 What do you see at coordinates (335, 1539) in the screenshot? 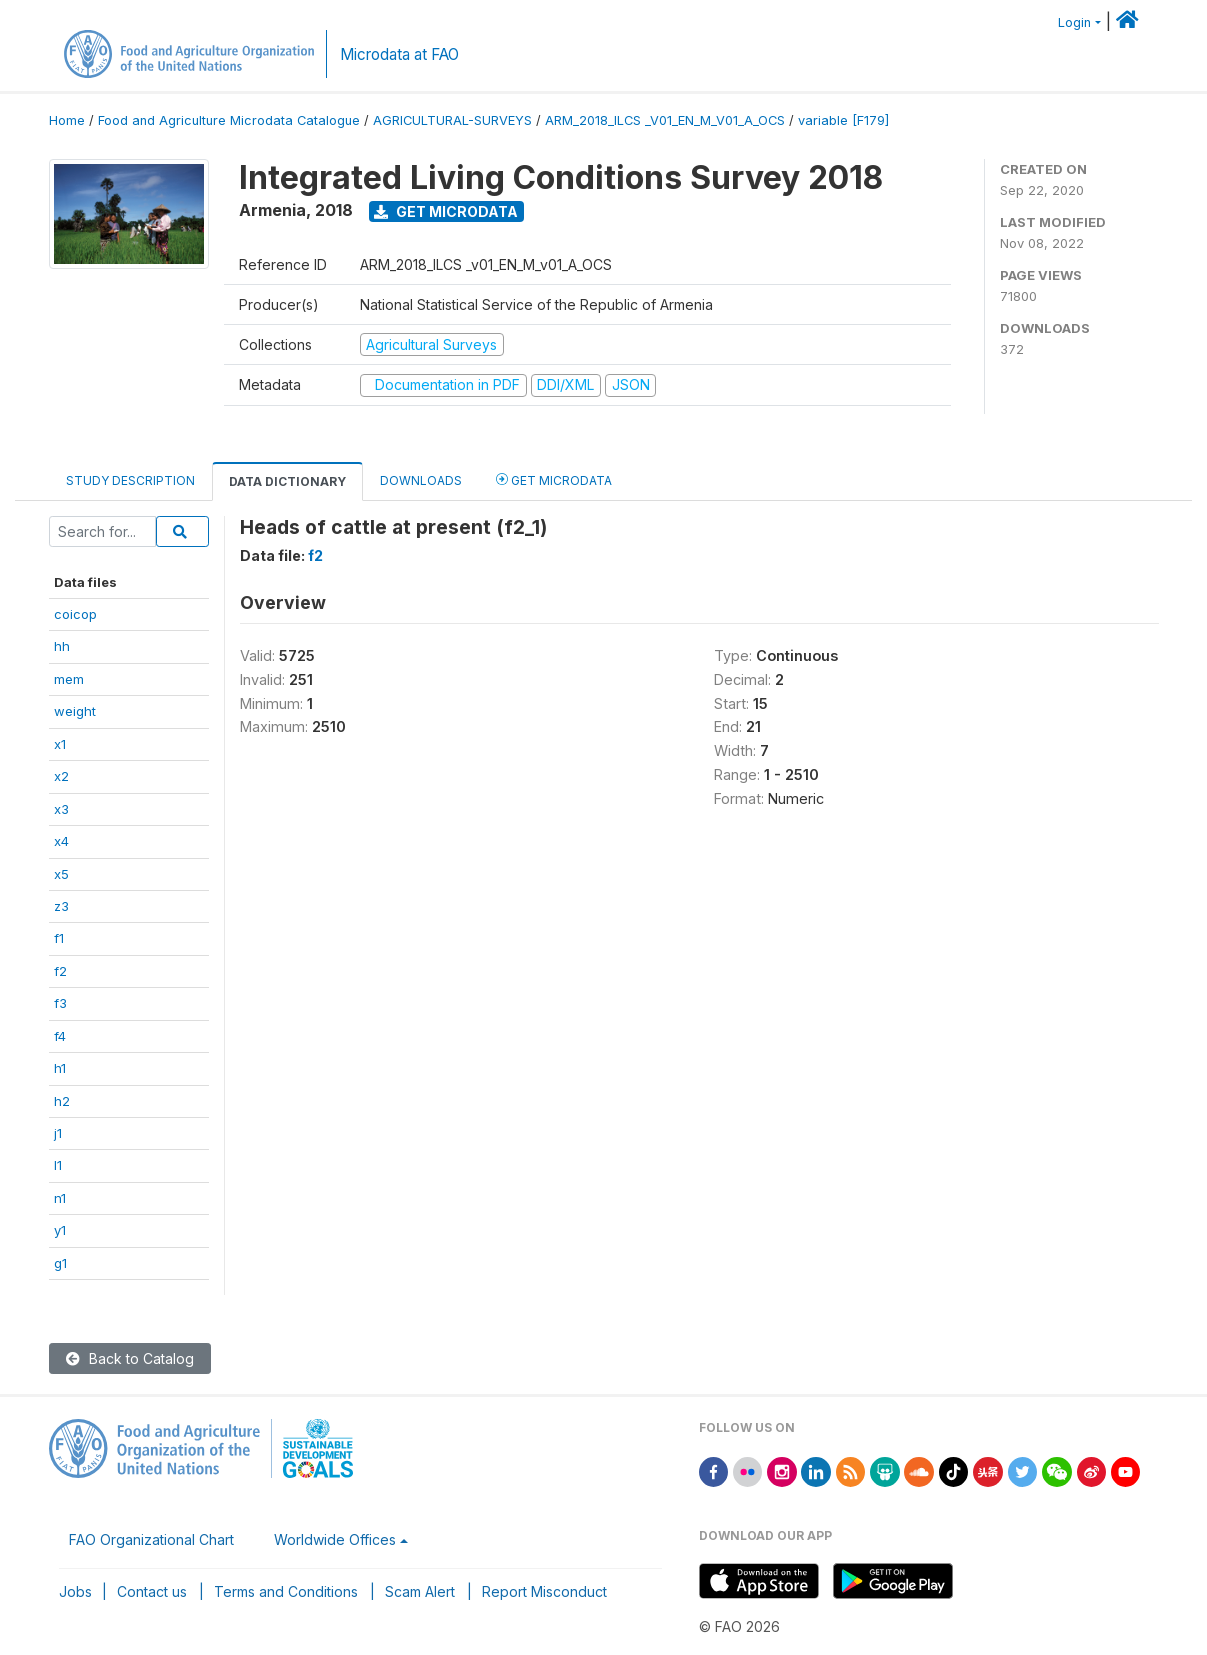
I see `Worldwide Offices` at bounding box center [335, 1539].